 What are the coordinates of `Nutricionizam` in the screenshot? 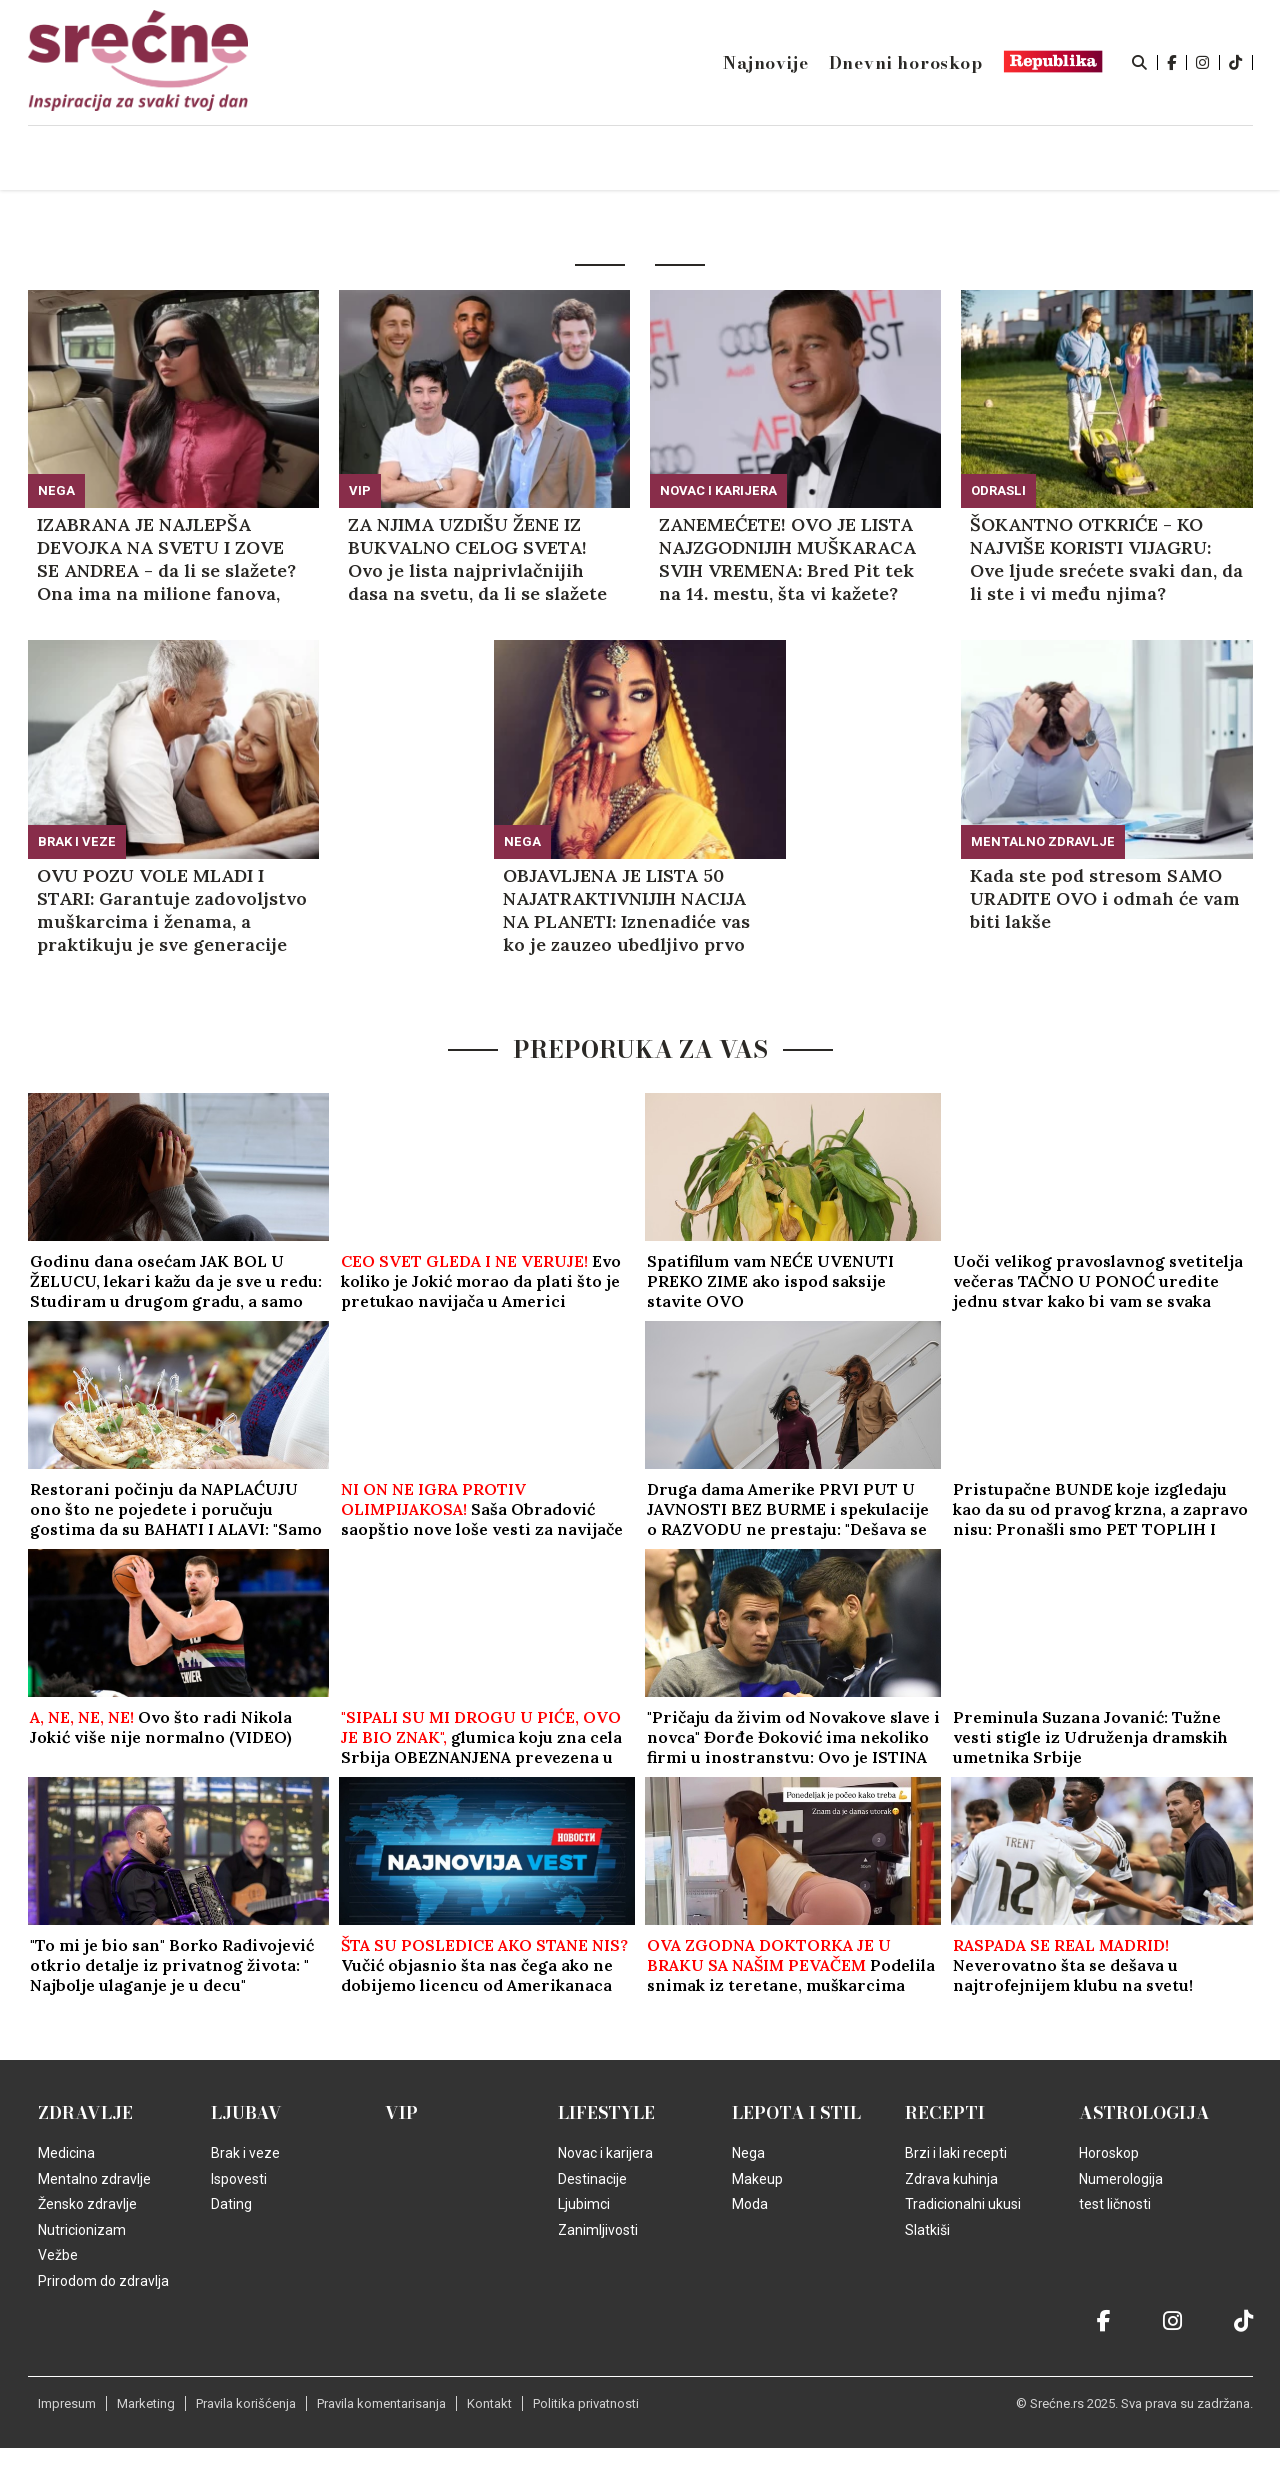 It's located at (82, 2230).